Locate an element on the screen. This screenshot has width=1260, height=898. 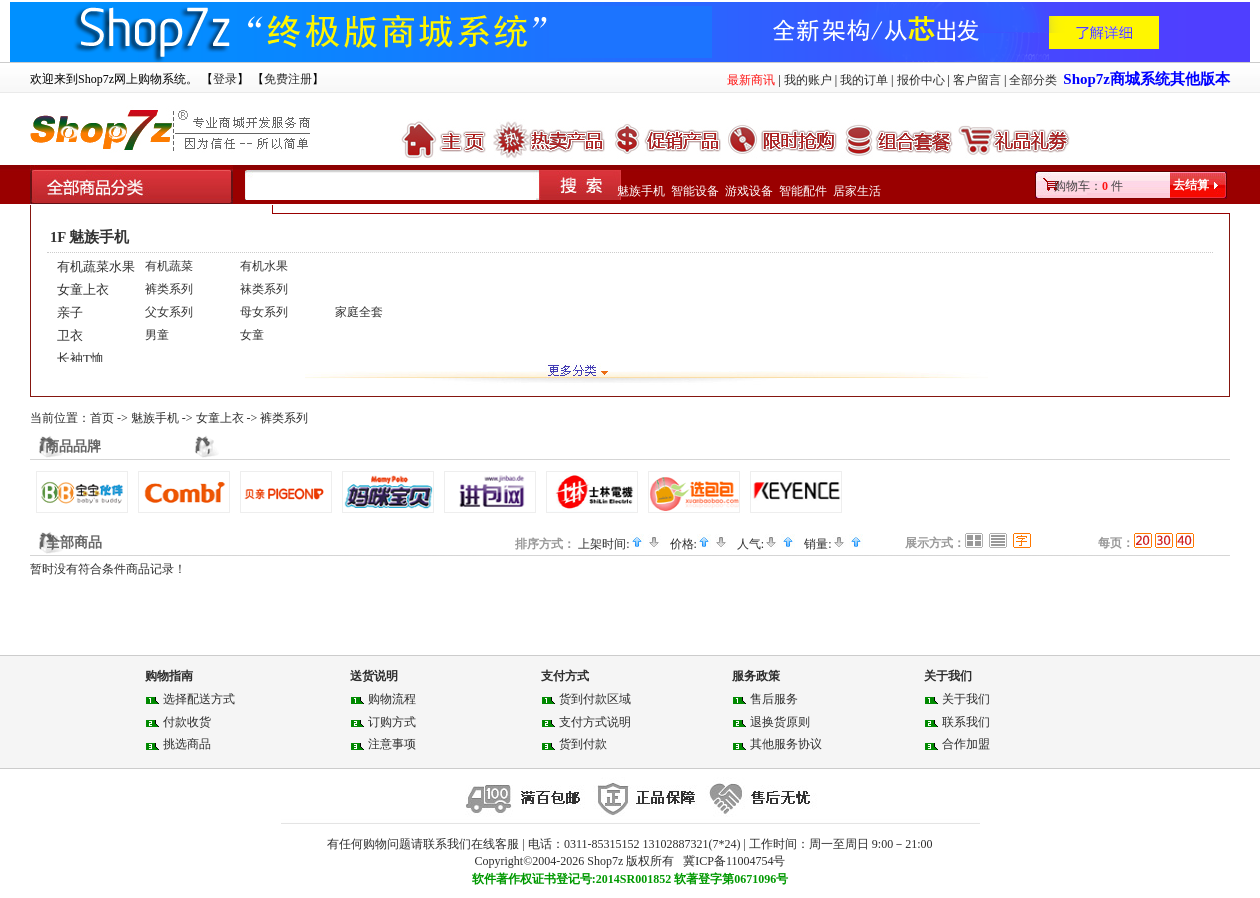
订购方式 is located at coordinates (392, 722).